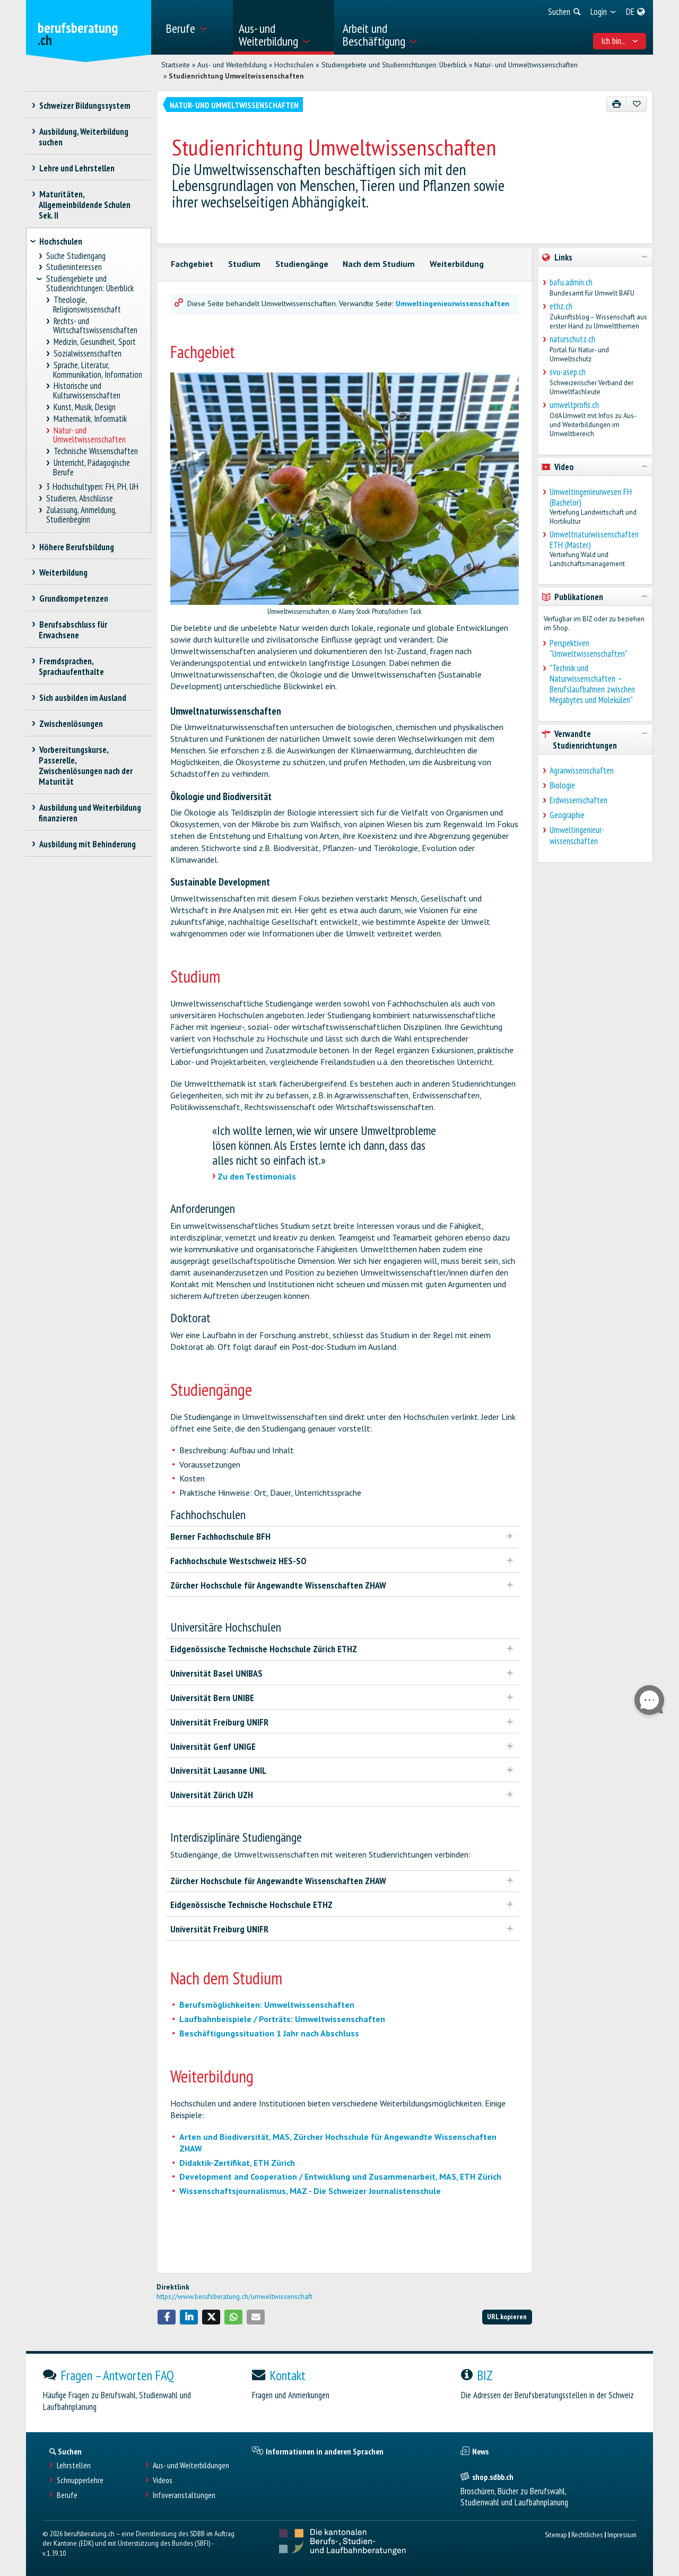 This screenshot has width=679, height=2576. What do you see at coordinates (162, 2480) in the screenshot?
I see `Videos` at bounding box center [162, 2480].